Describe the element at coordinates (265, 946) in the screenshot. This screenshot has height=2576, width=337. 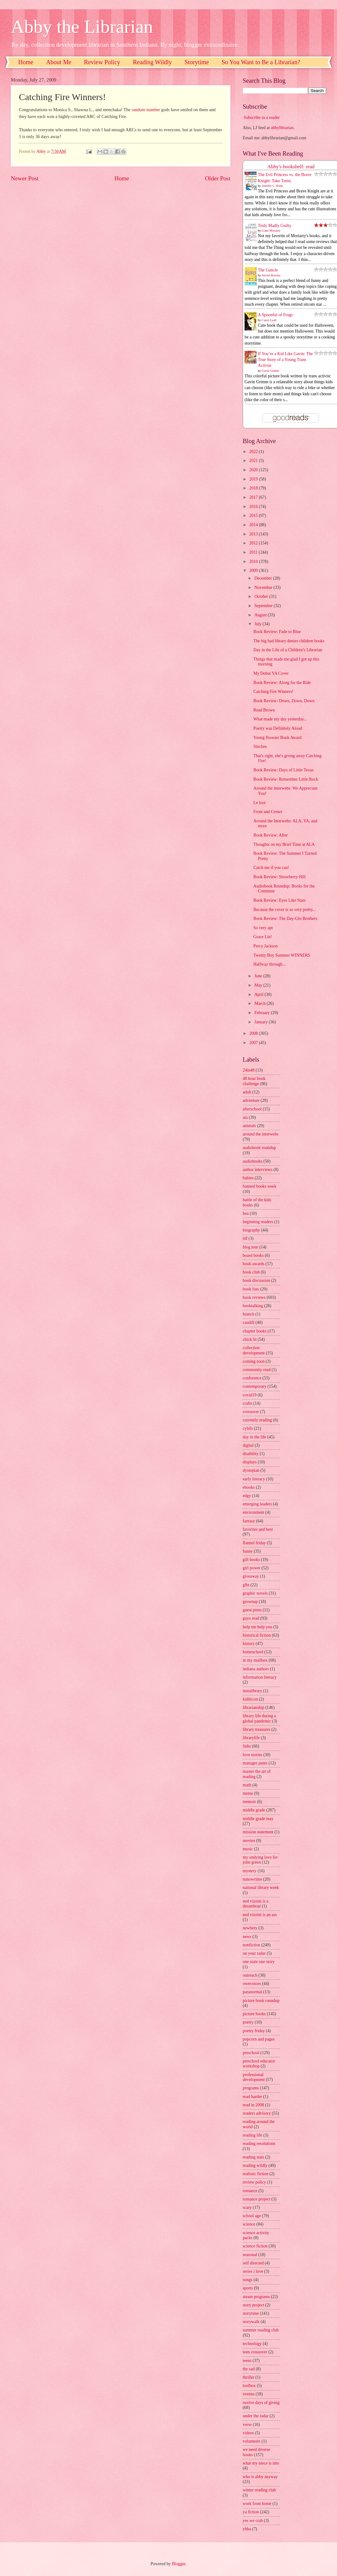
I see `Percy Jackson` at that location.